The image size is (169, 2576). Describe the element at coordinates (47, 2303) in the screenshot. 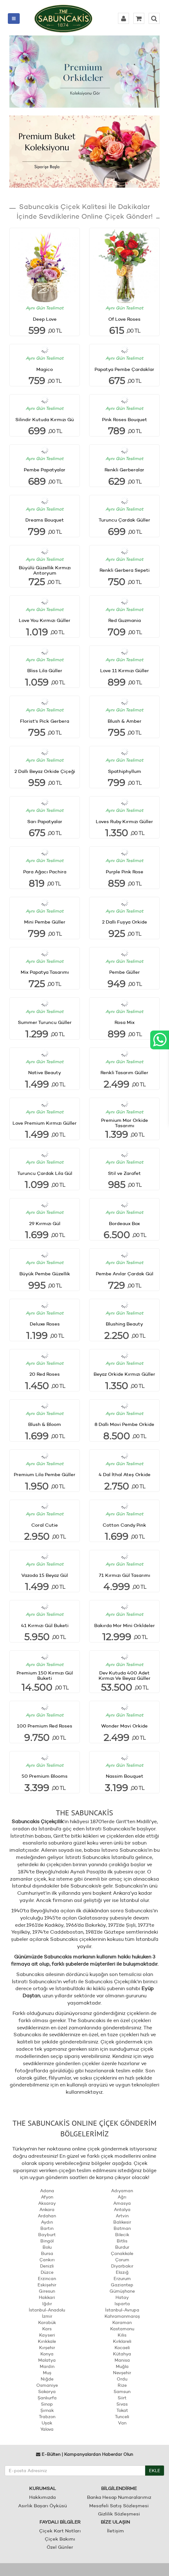

I see `Iğdır` at that location.